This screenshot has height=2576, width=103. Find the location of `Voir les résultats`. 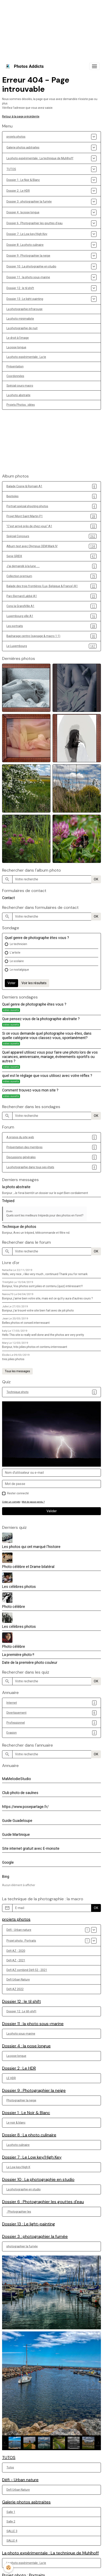

Voir les résultats is located at coordinates (33, 983).